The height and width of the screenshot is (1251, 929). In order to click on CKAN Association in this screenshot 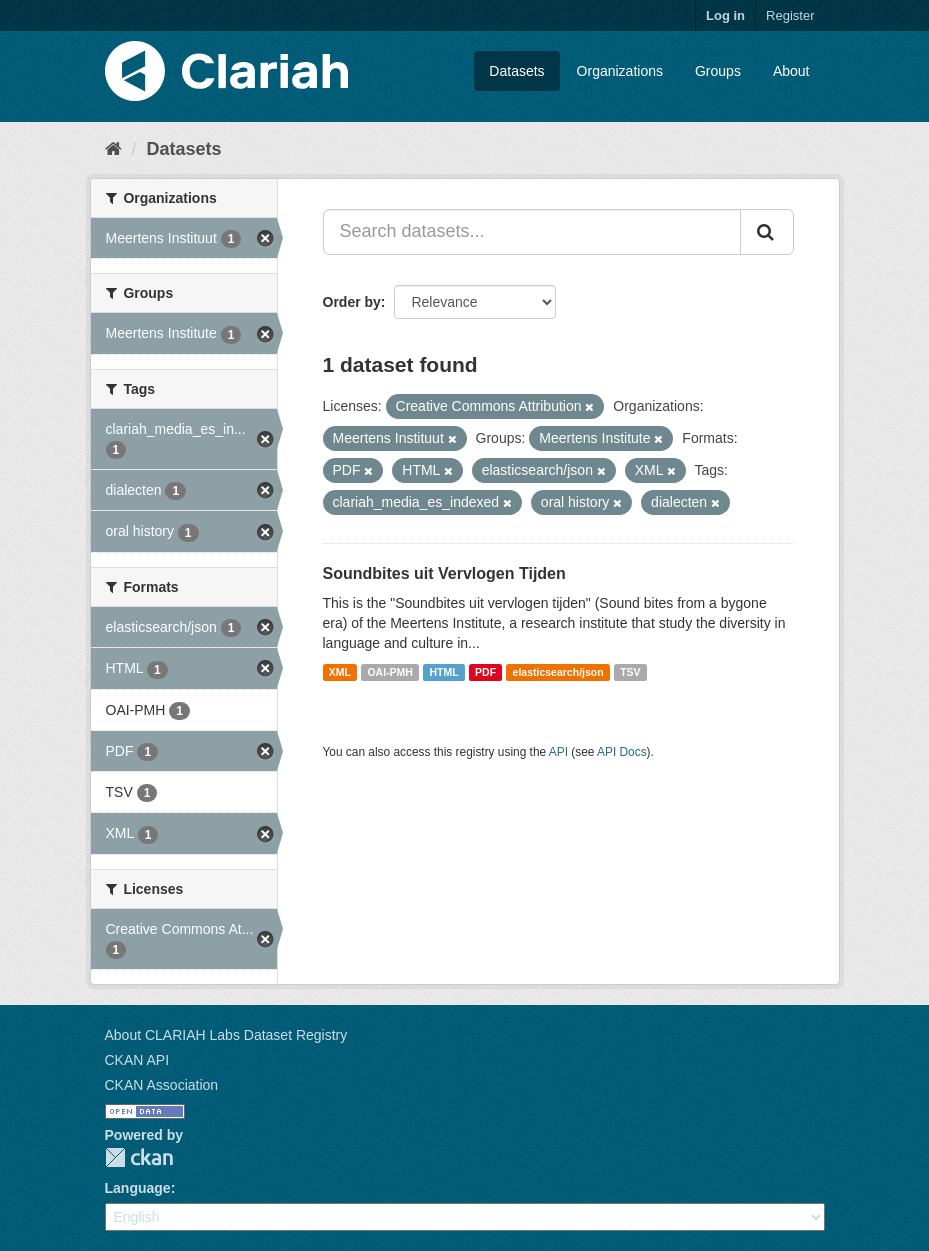, I will do `click(162, 1085)`.